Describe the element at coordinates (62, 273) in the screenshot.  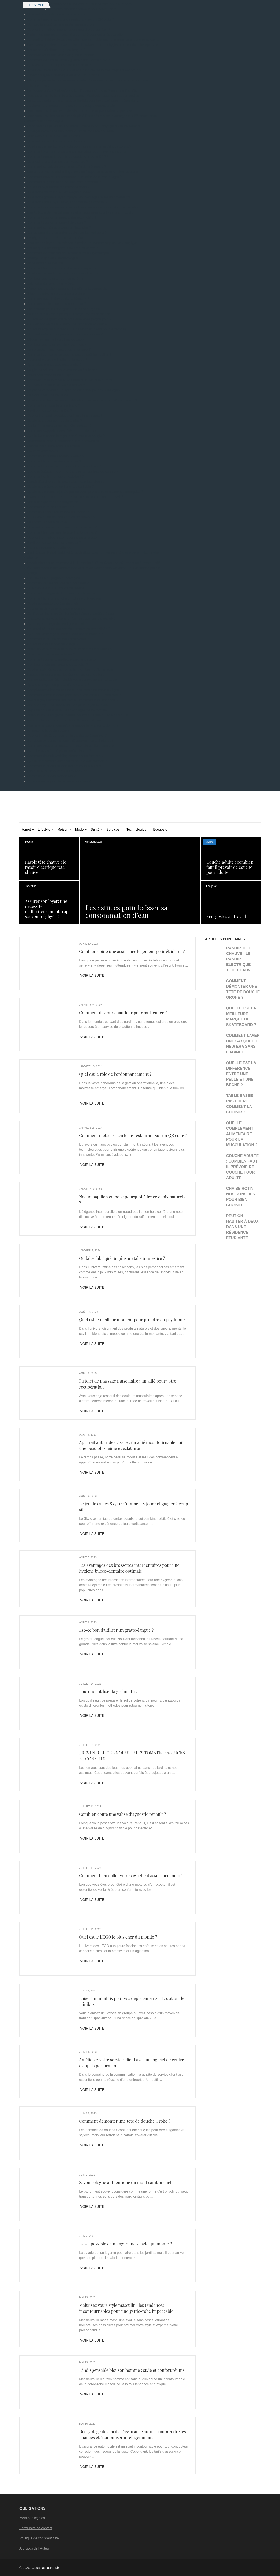
I see `Quelle est la meilleure marque de skateboard ?` at that location.